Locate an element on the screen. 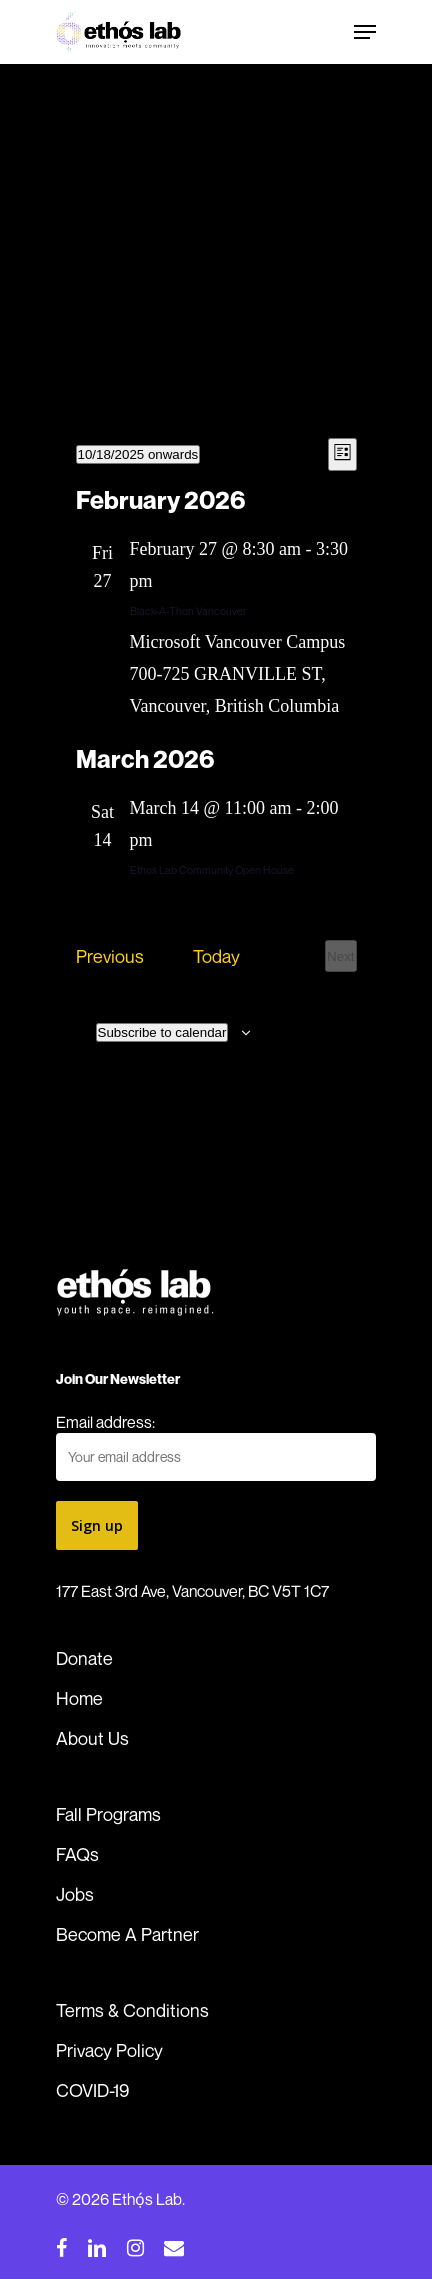 The height and width of the screenshot is (2279, 432). About Us is located at coordinates (92, 1738).